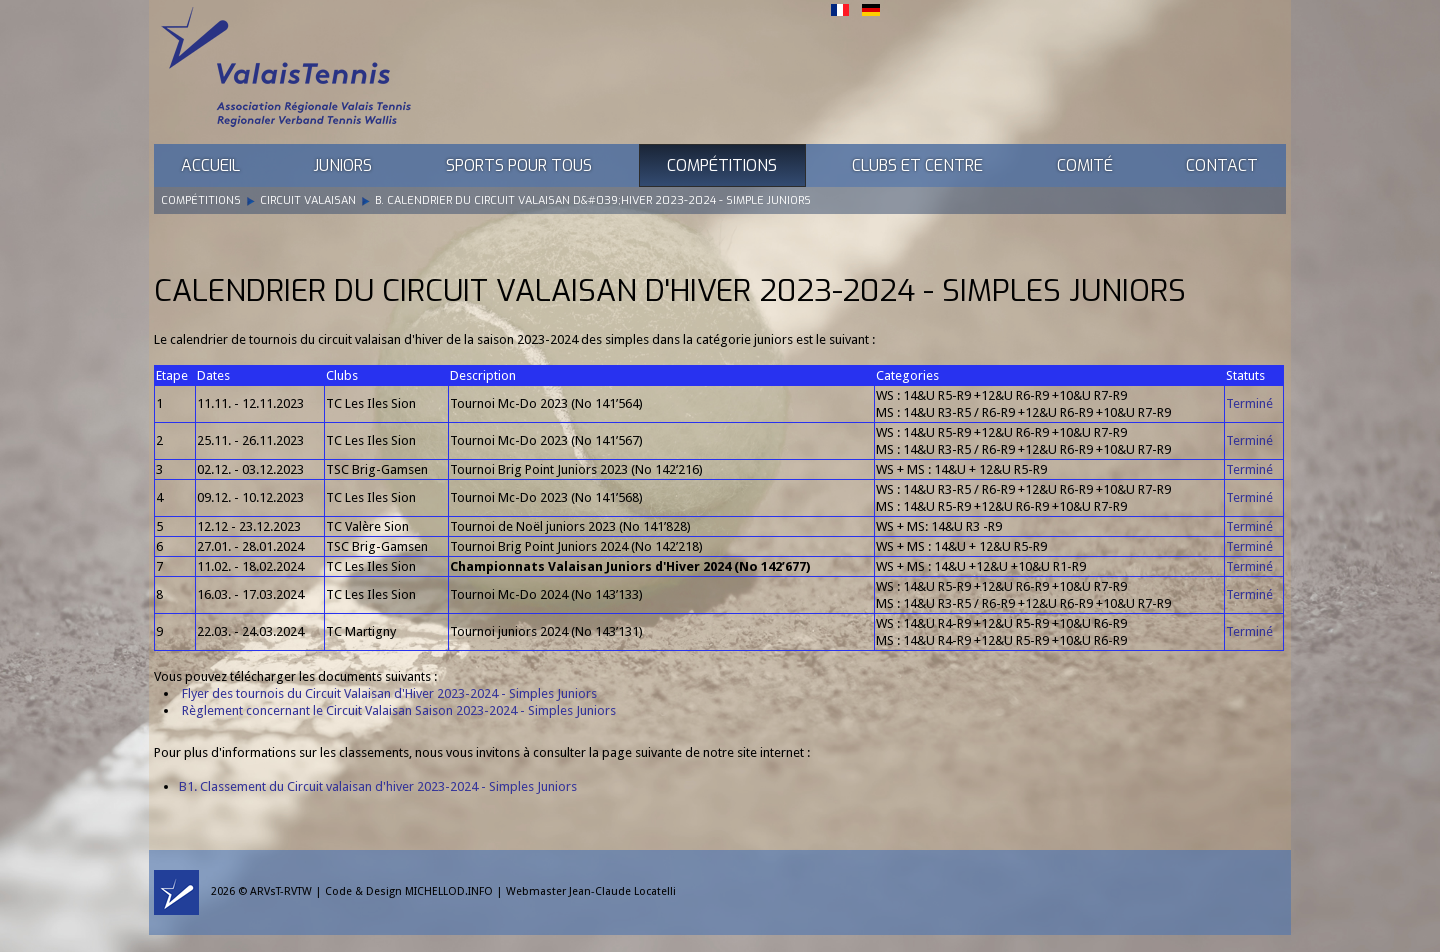 This screenshot has width=1440, height=952. What do you see at coordinates (519, 165) in the screenshot?
I see `Sports pour tous` at bounding box center [519, 165].